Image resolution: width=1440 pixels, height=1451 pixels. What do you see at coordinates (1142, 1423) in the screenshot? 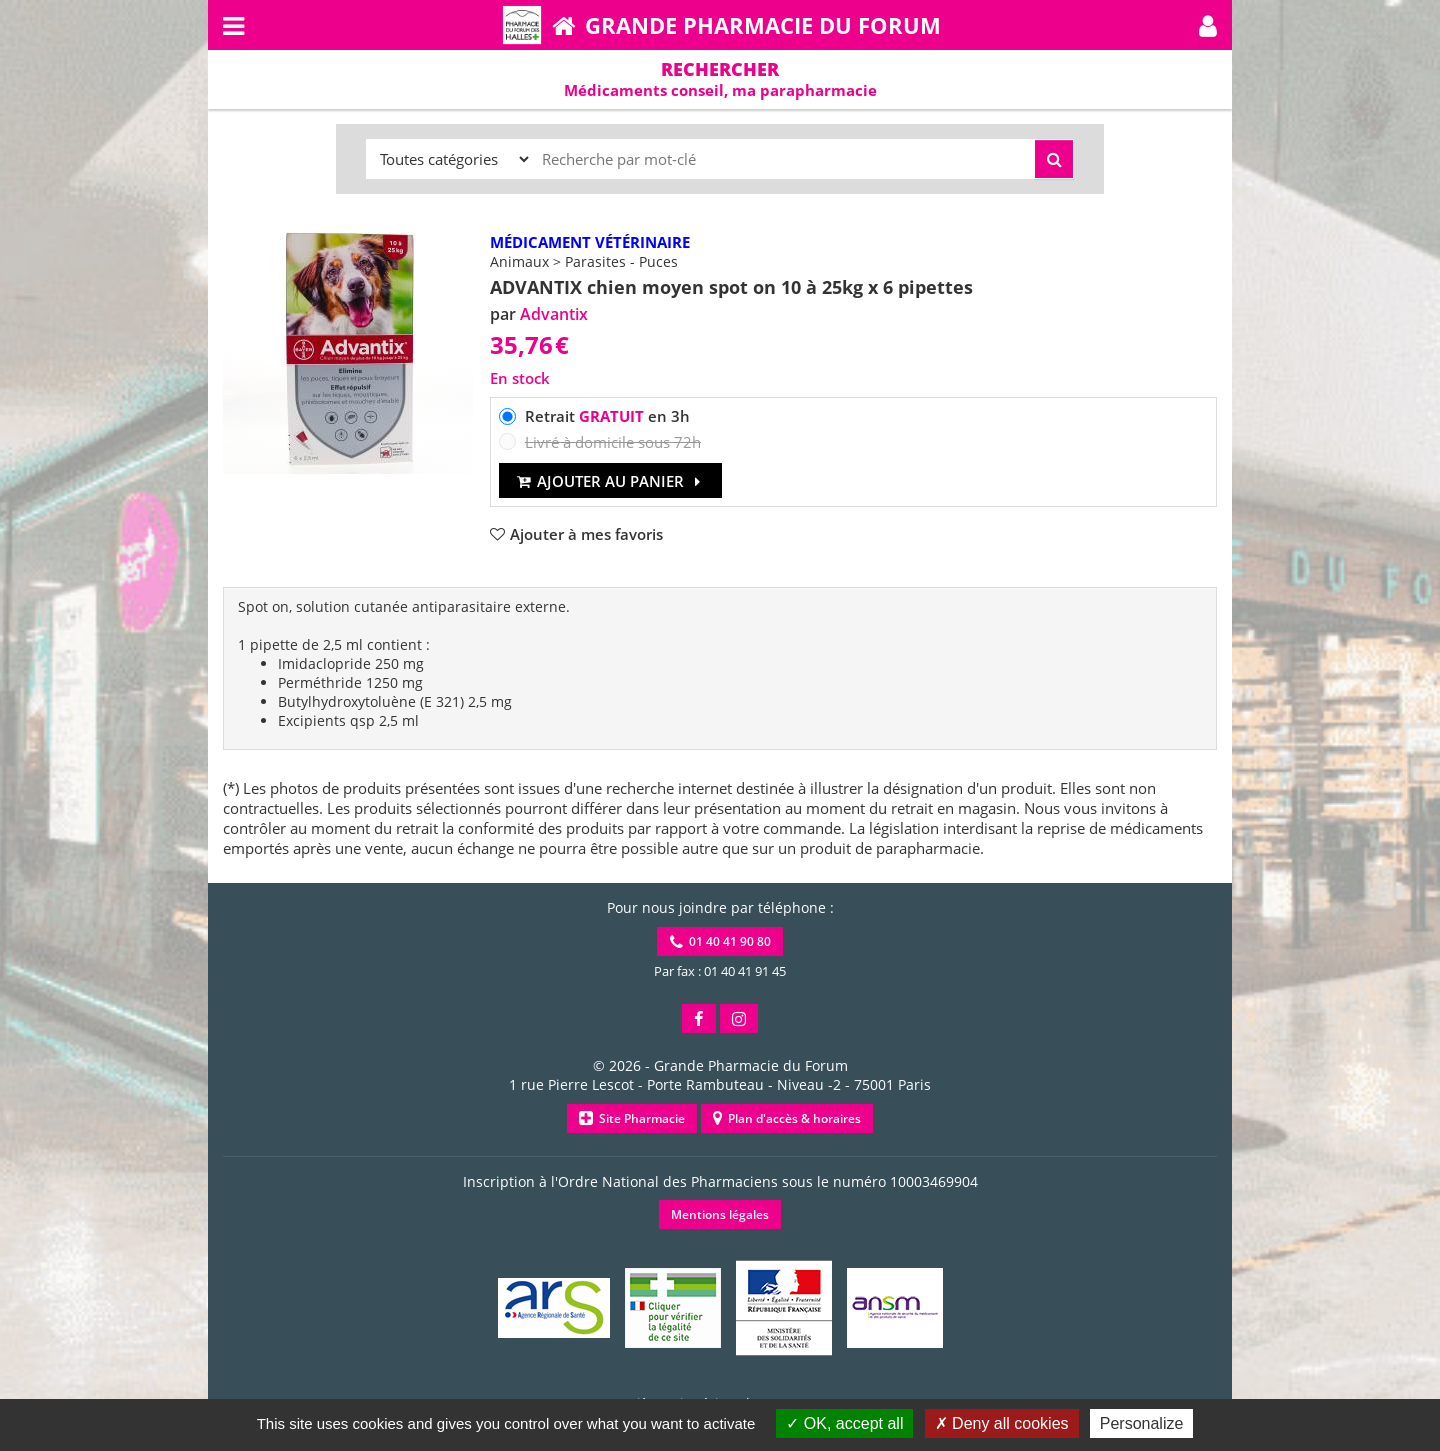
I see `Personalize [Personalize (modal window)]` at bounding box center [1142, 1423].